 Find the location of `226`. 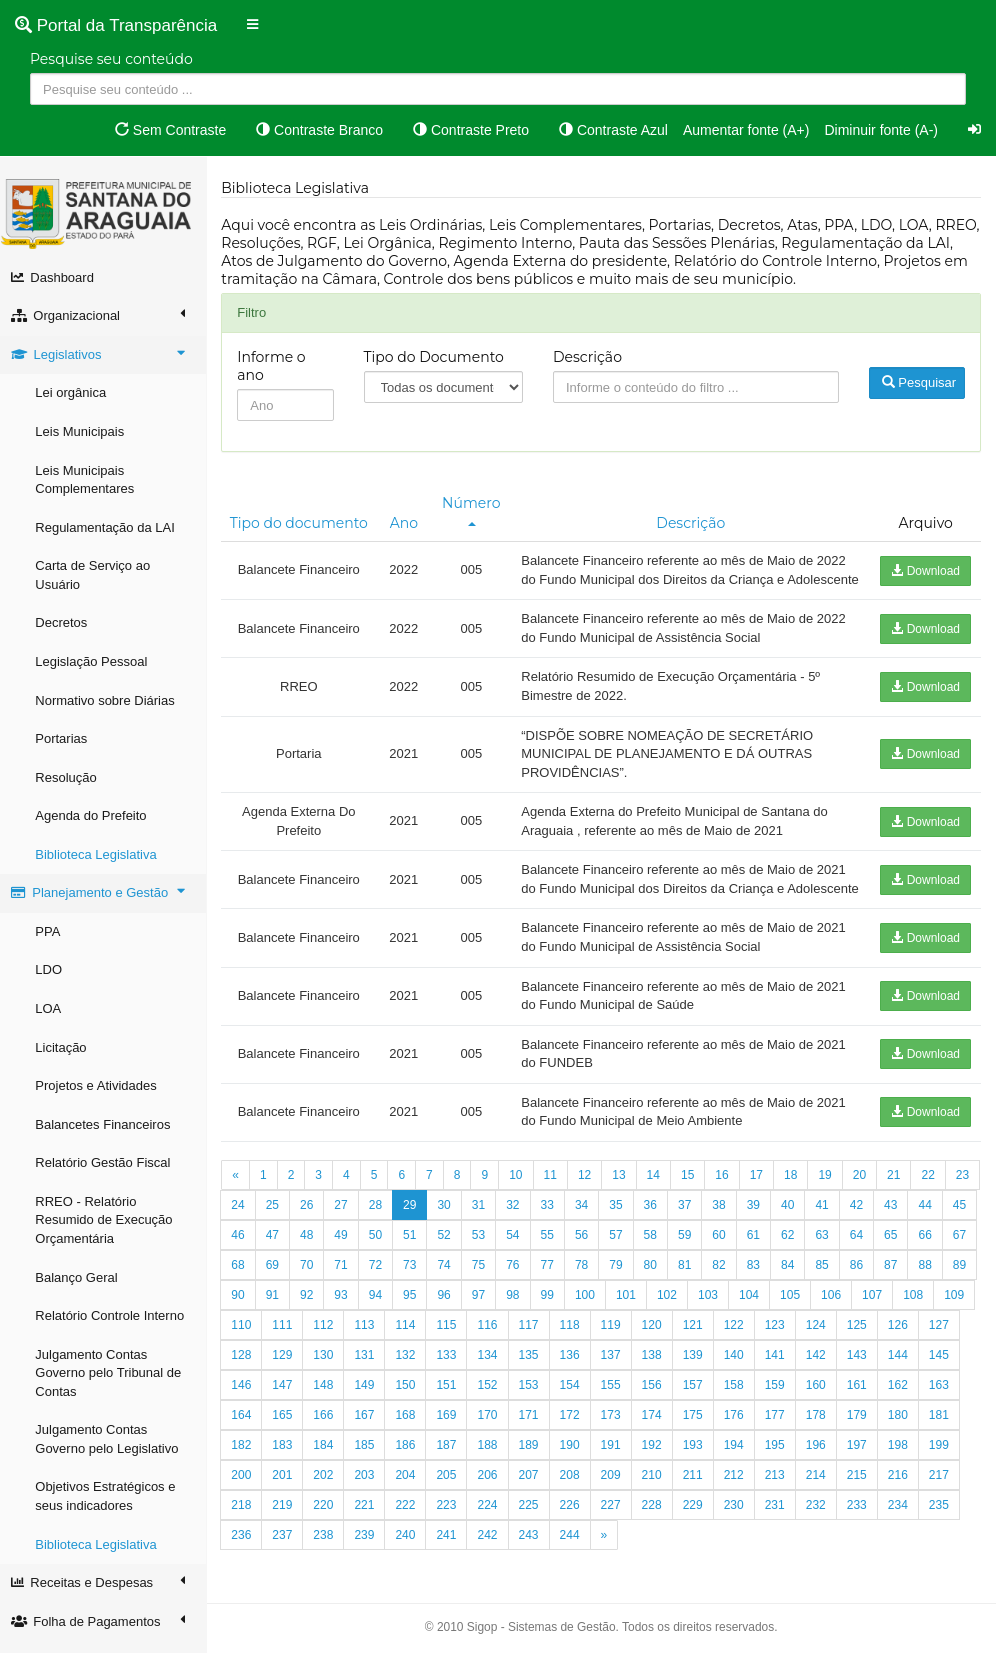

226 is located at coordinates (614, 1542).